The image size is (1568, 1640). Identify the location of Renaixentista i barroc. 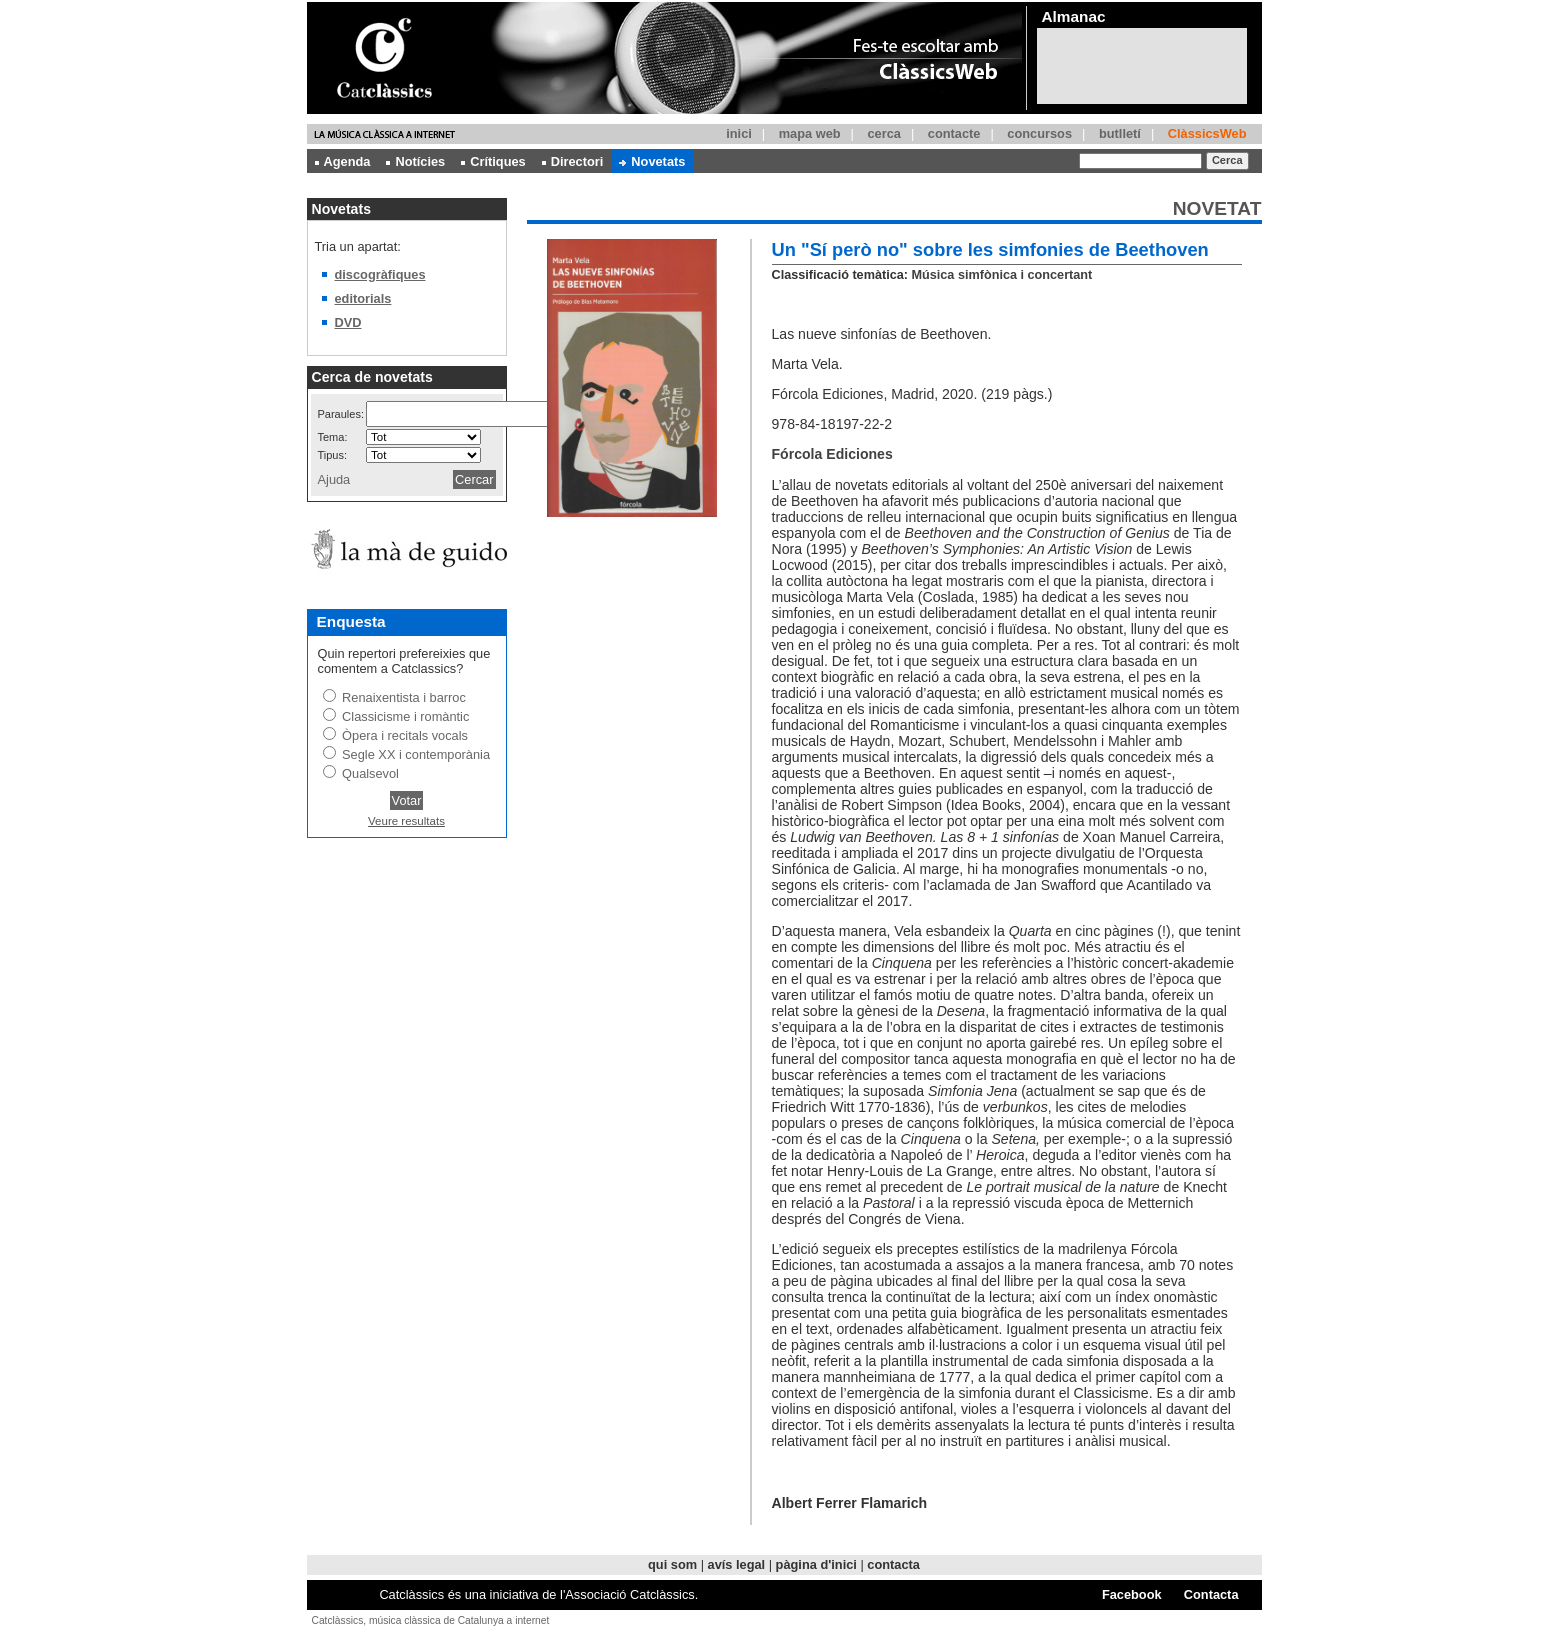
(404, 697).